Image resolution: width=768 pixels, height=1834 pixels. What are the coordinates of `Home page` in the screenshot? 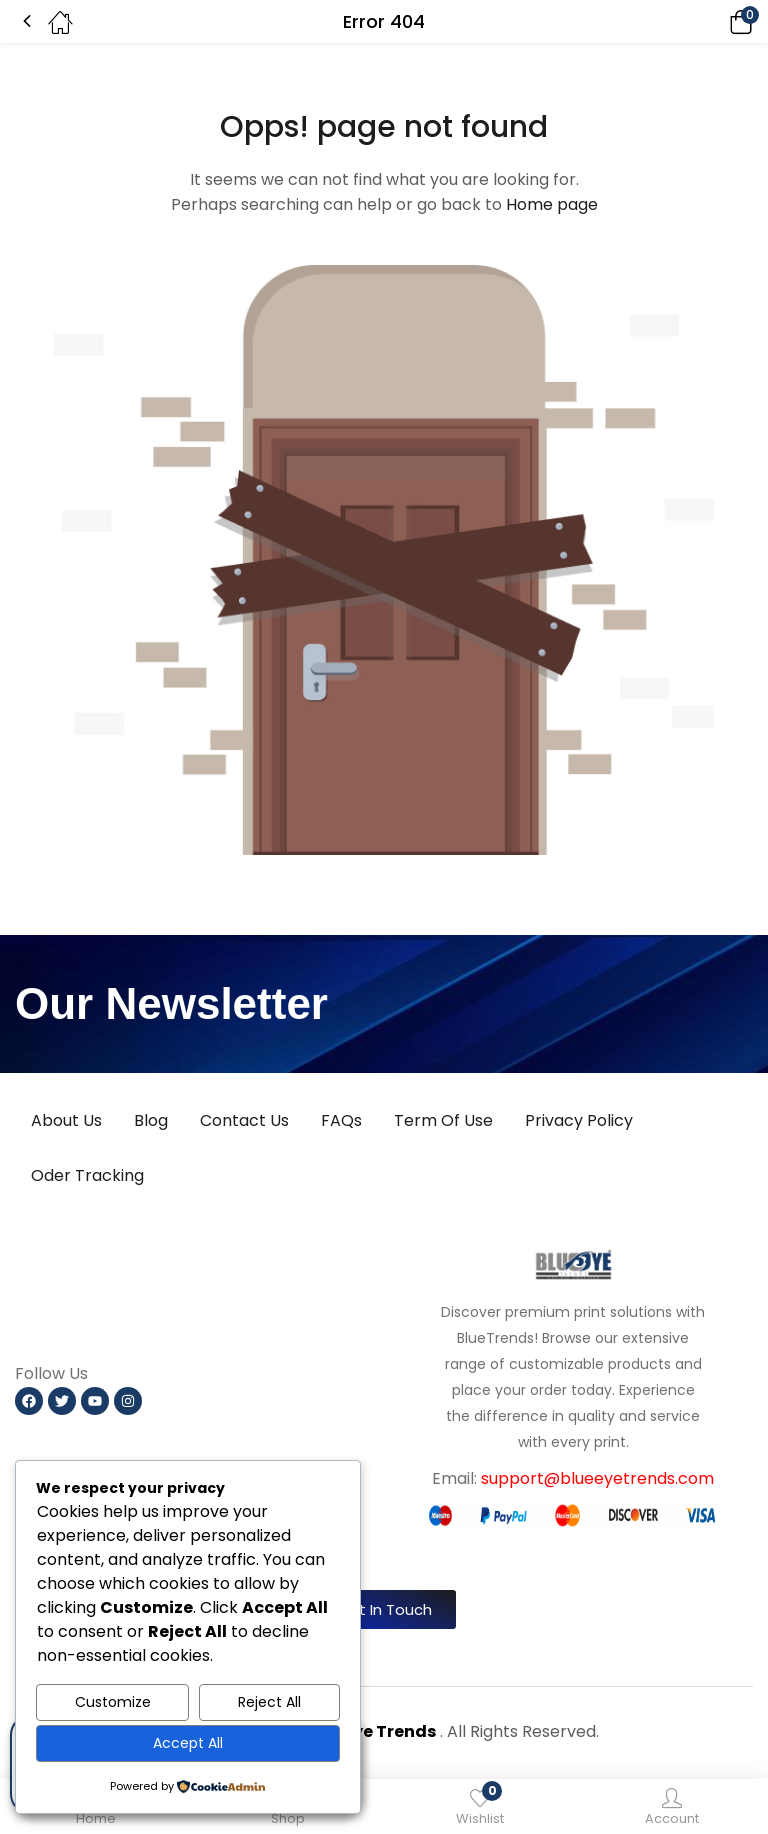 It's located at (552, 204).